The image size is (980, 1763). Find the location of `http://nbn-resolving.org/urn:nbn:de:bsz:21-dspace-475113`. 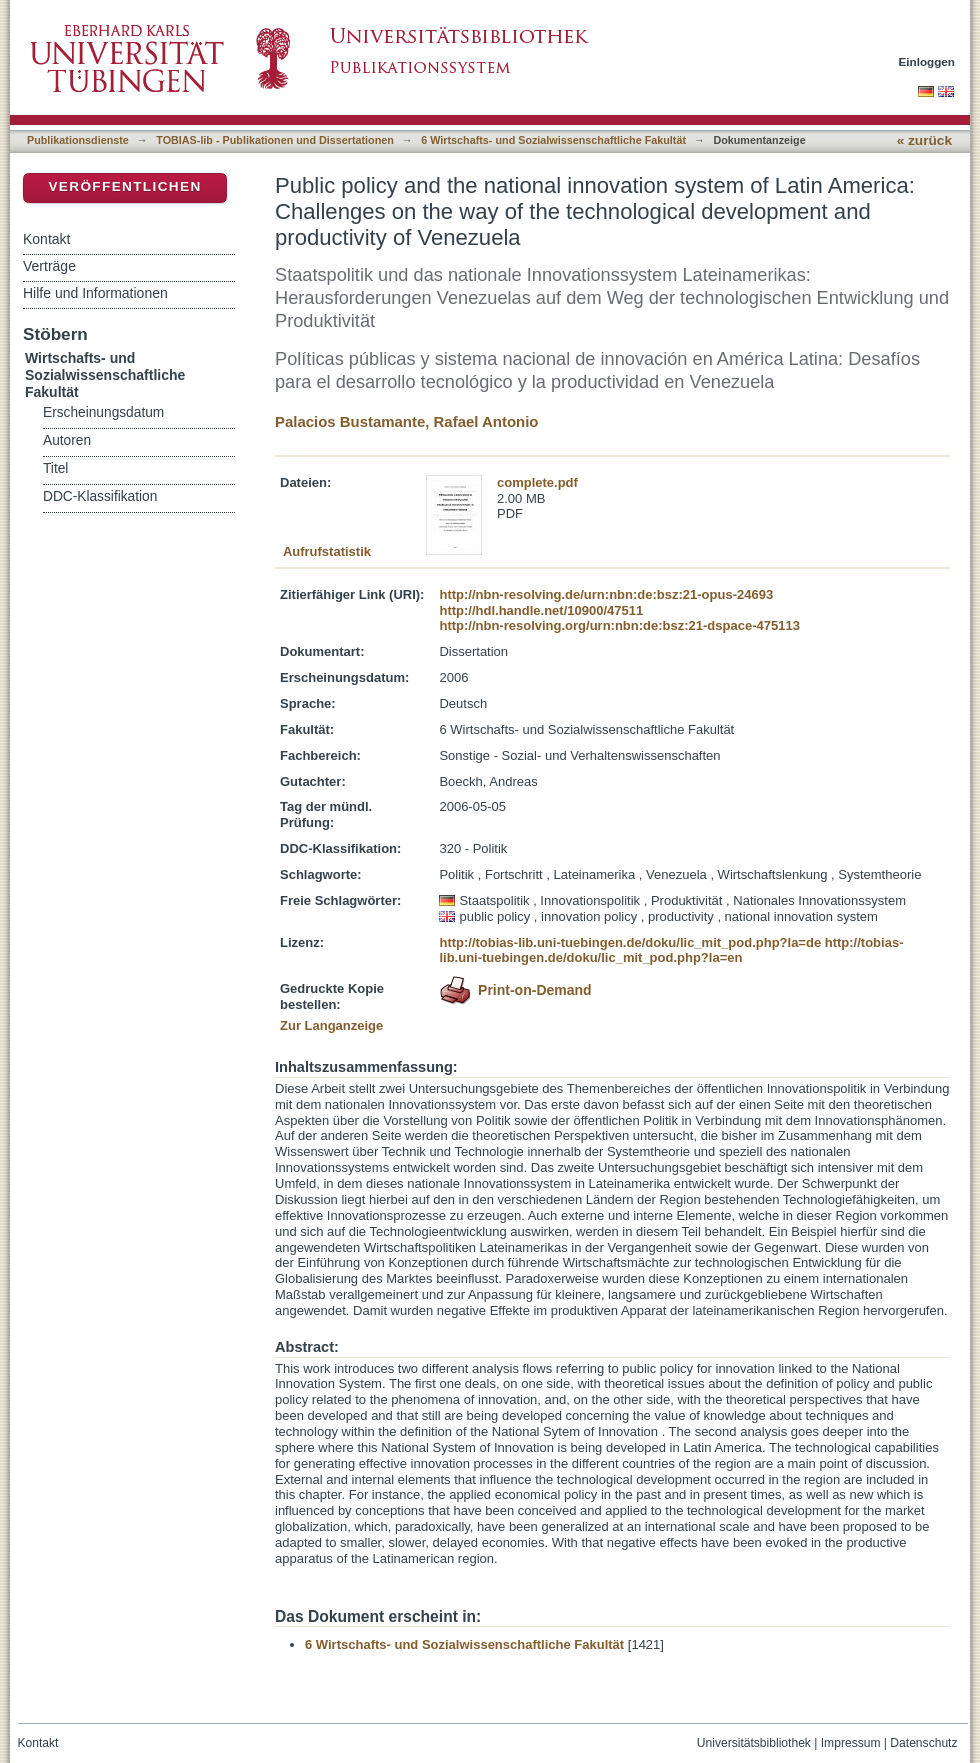

http://nbn-resolving.org/urn:nbn:de:bsz:21-dspace-475113 is located at coordinates (619, 625).